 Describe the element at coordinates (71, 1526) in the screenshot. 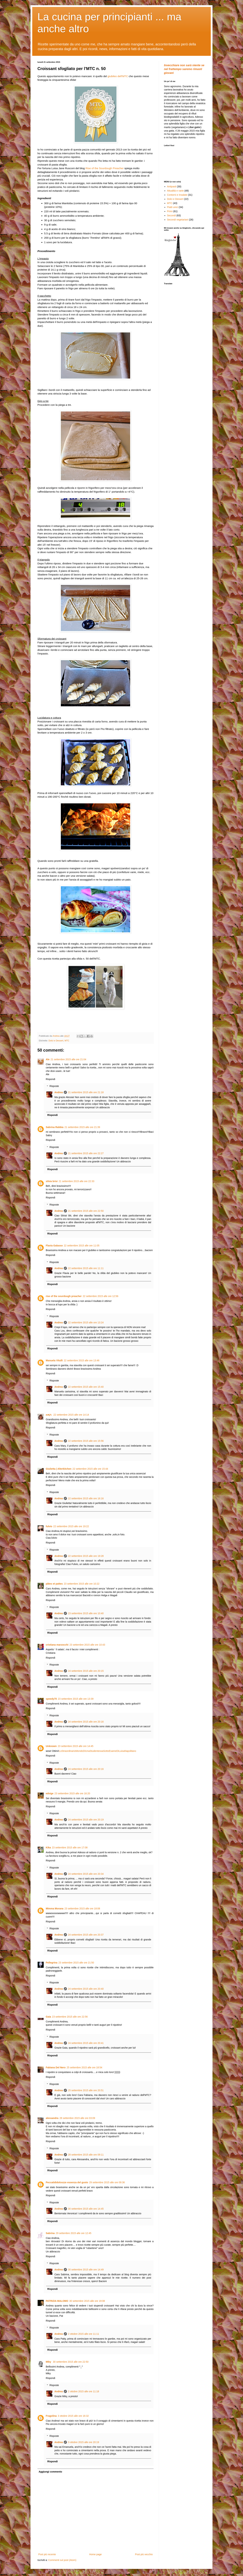

I see `22 settembre 2015 alle ore 19:22` at that location.